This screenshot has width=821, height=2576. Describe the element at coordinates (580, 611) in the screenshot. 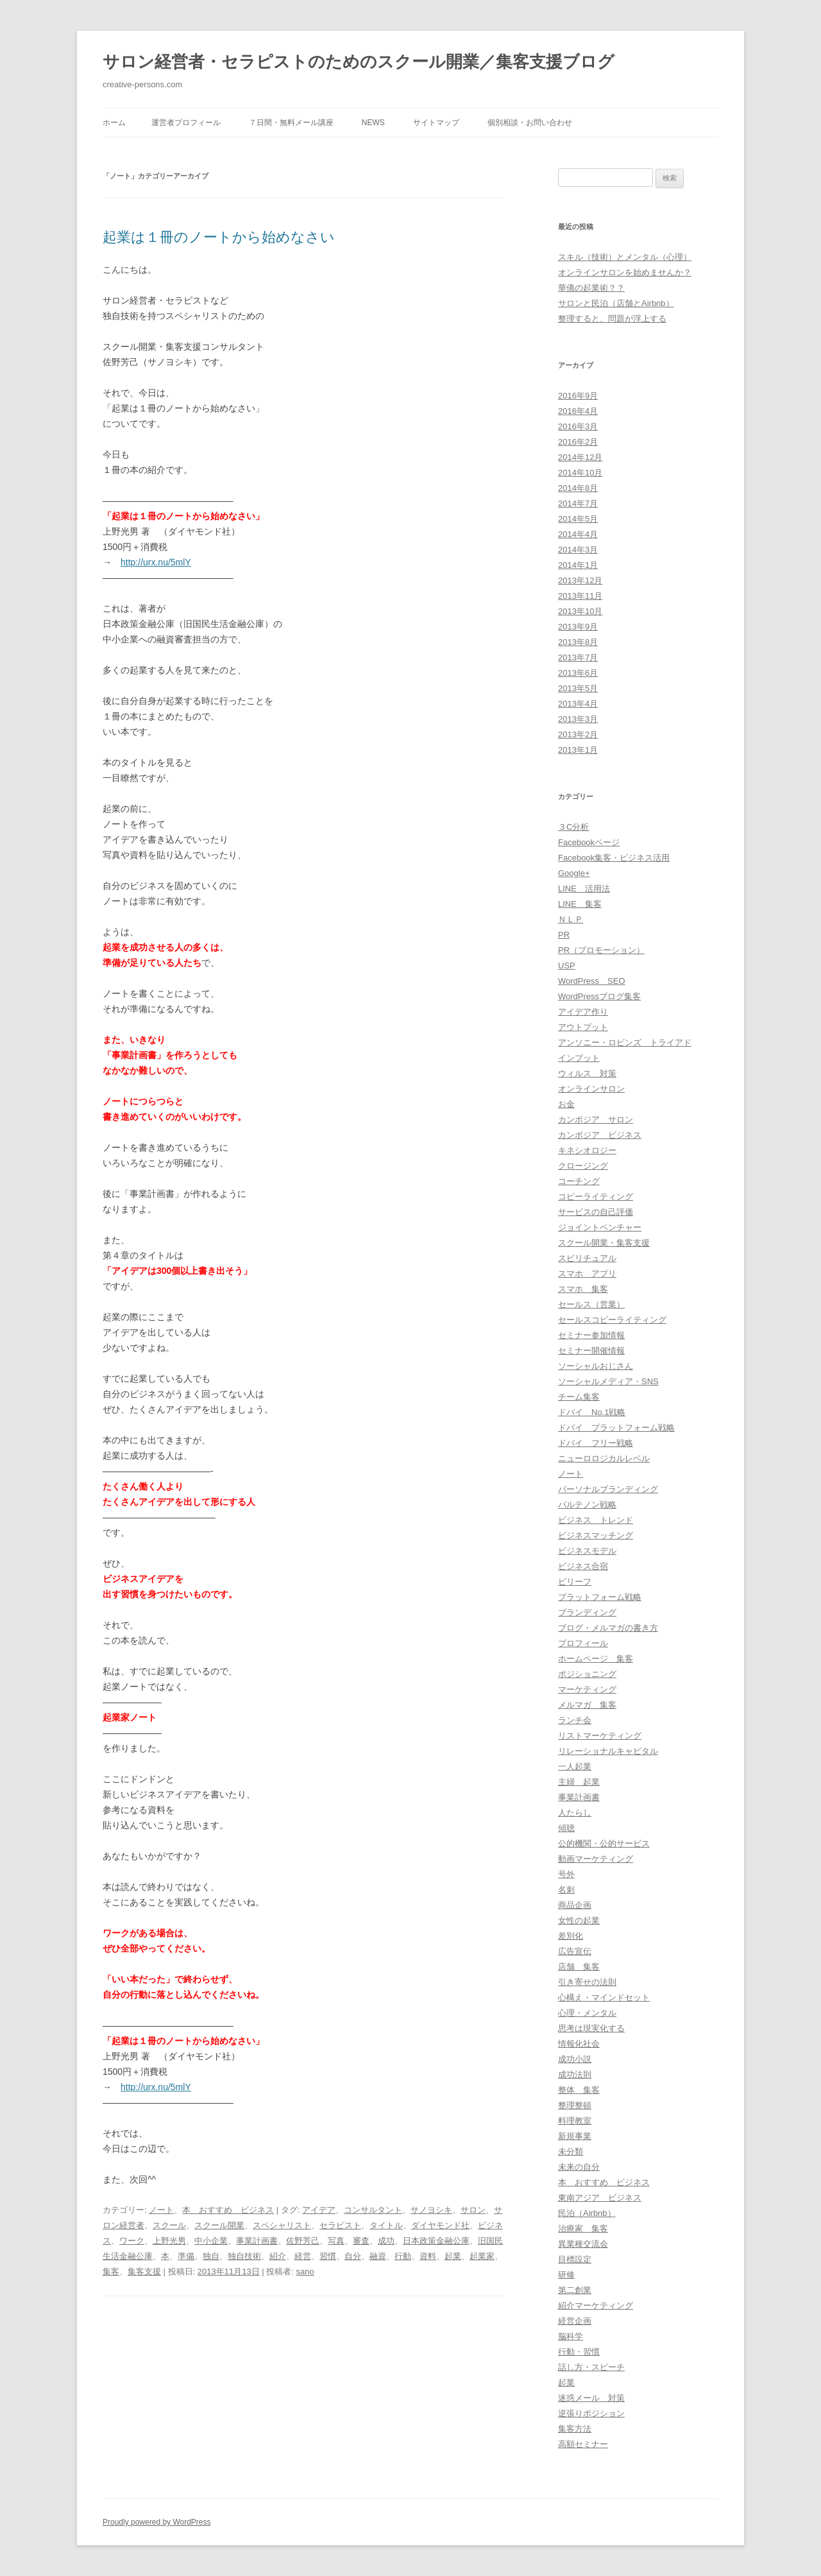

I see `2013年10月` at that location.